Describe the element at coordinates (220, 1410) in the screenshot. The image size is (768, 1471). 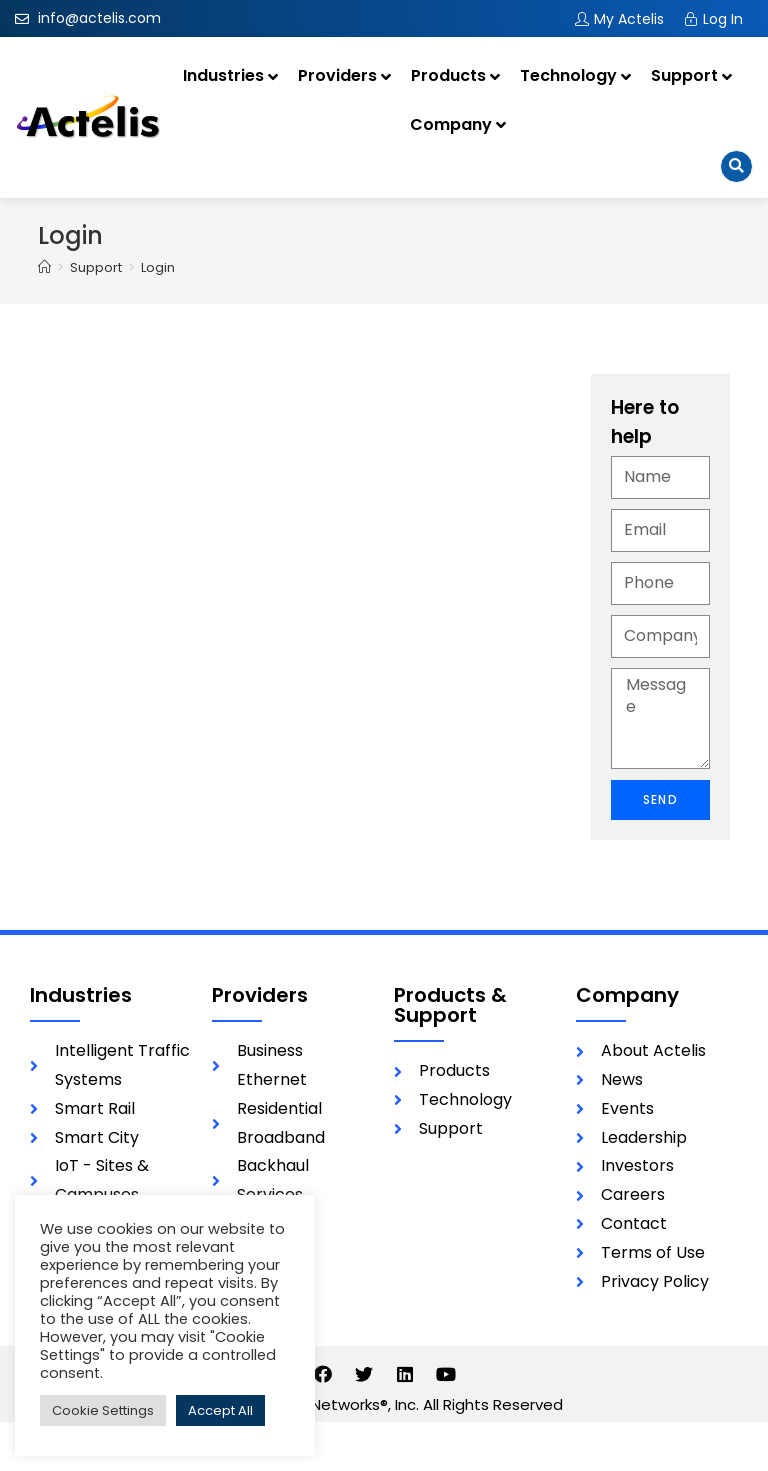
I see `Accept All [button]` at that location.